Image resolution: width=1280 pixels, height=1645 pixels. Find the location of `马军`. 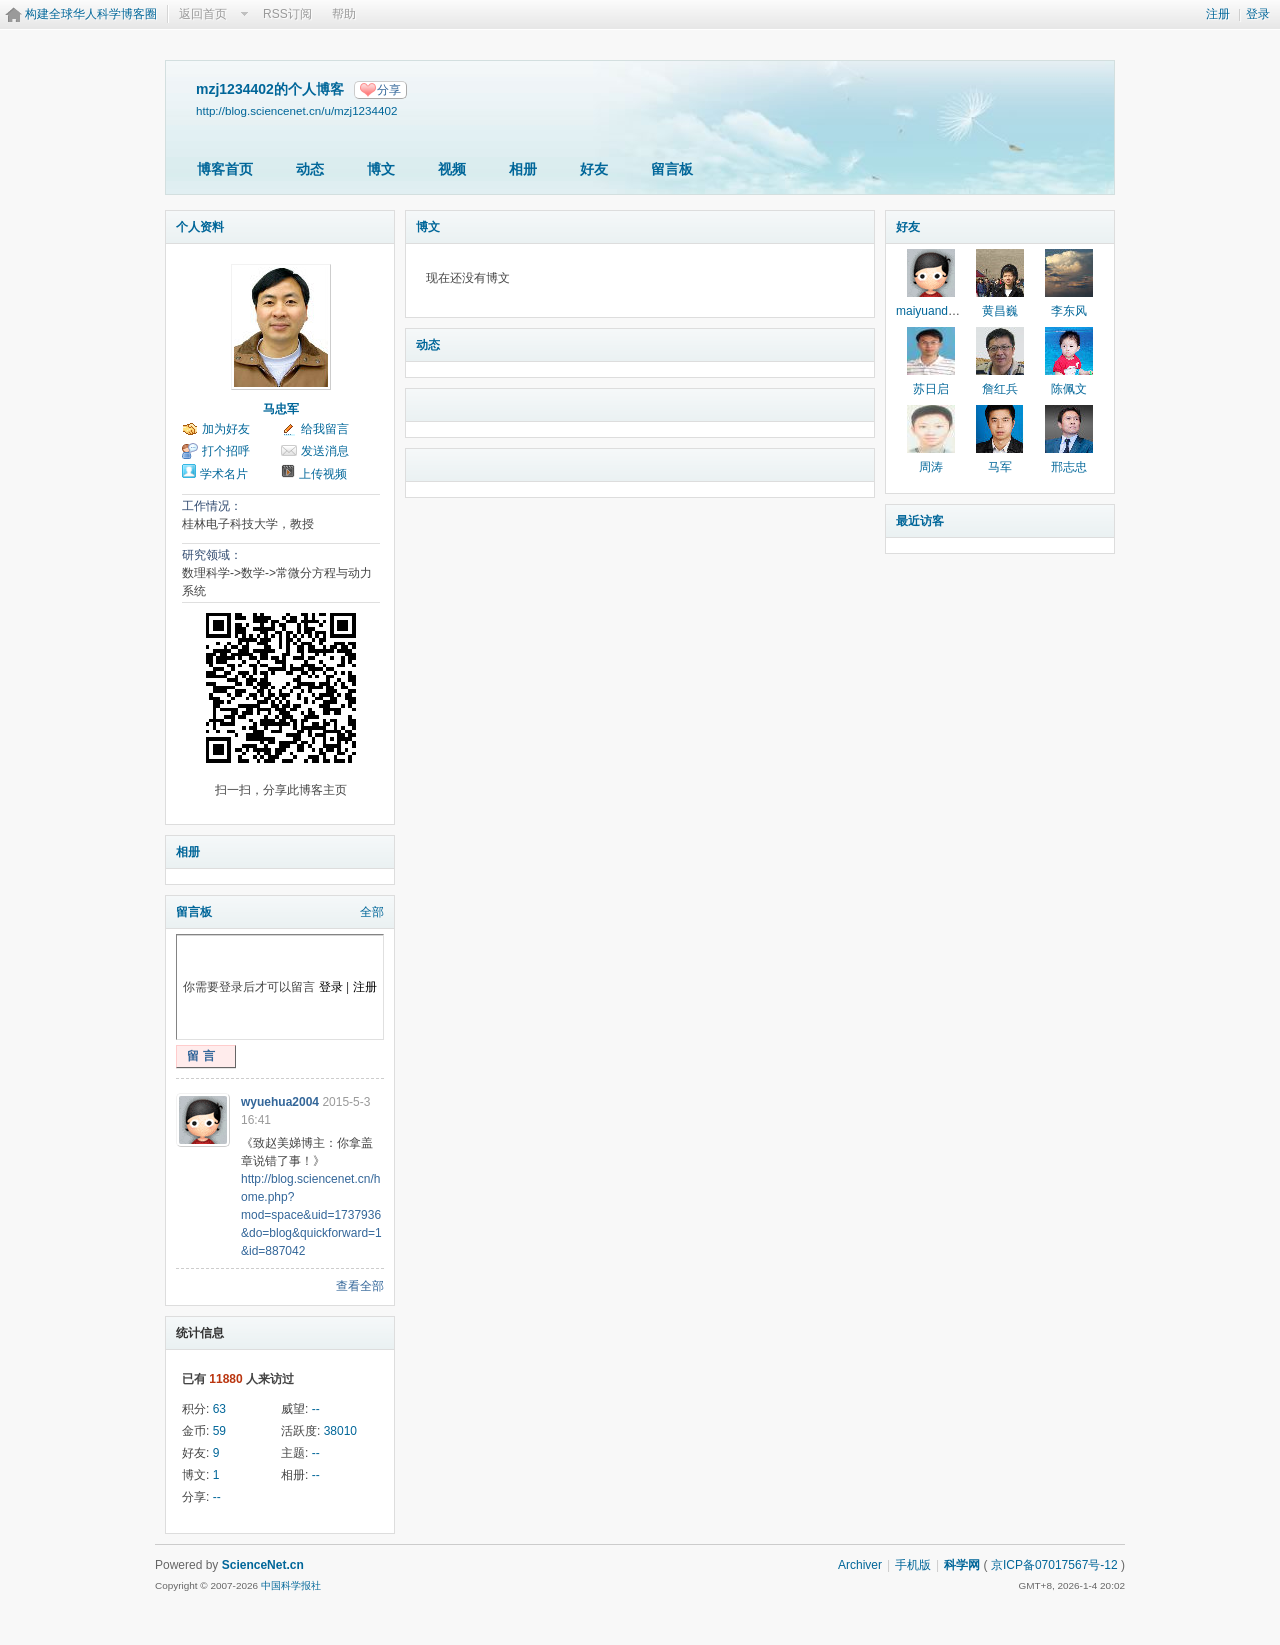

马军 is located at coordinates (1000, 467).